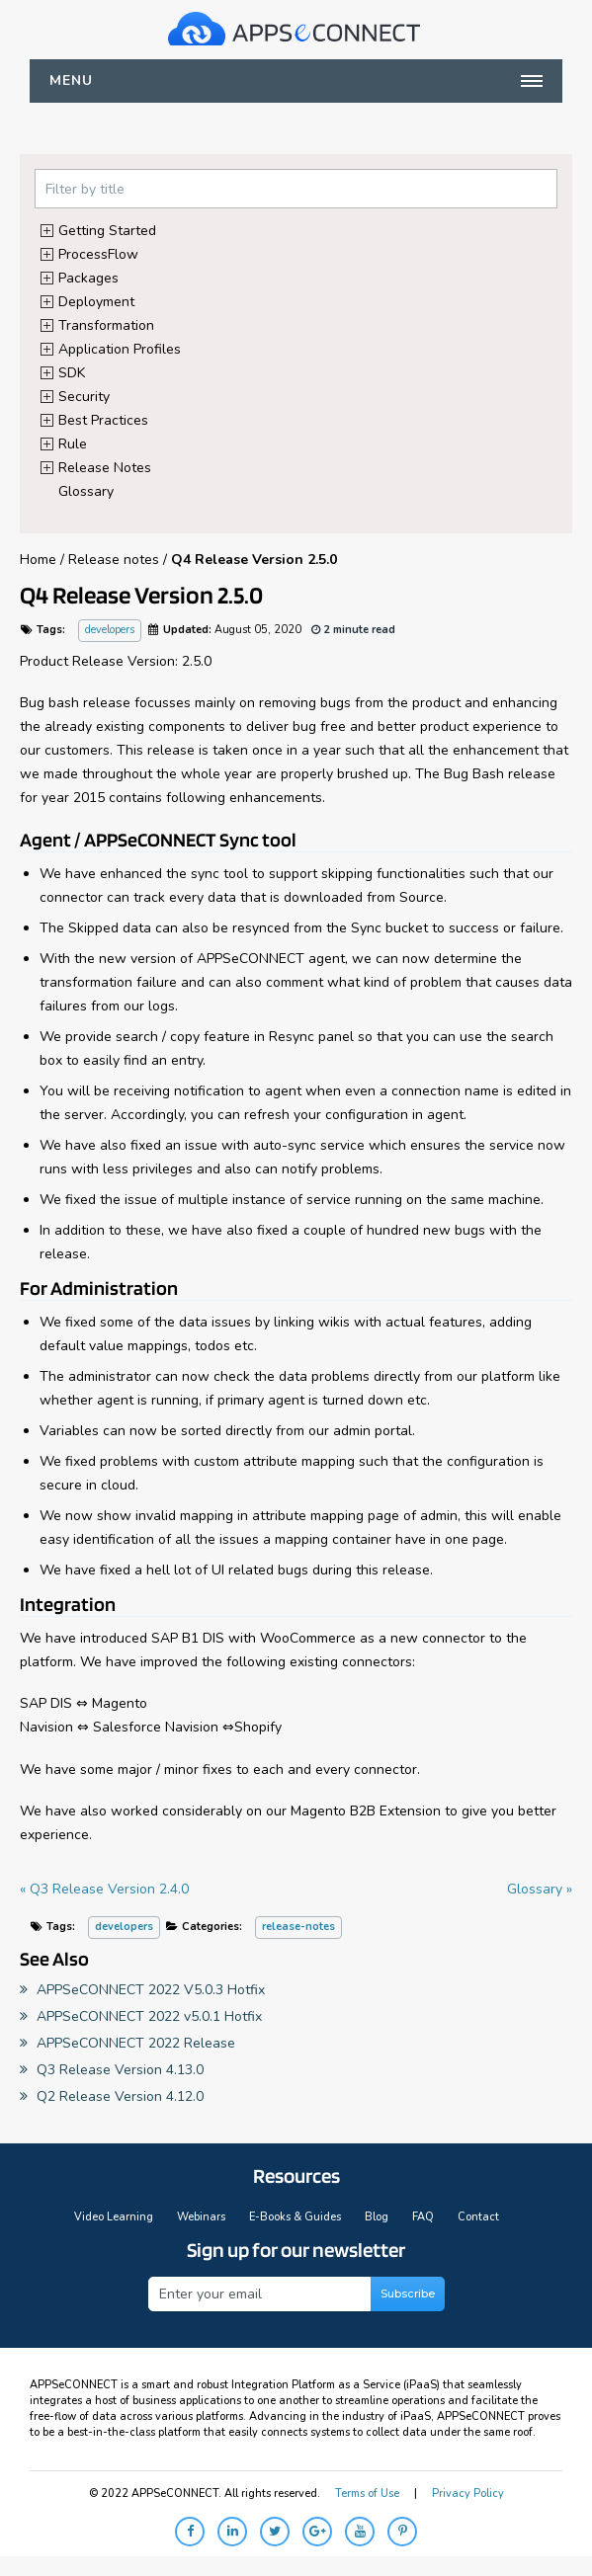 The width and height of the screenshot is (592, 2576). What do you see at coordinates (298, 1926) in the screenshot?
I see `release-notes` at bounding box center [298, 1926].